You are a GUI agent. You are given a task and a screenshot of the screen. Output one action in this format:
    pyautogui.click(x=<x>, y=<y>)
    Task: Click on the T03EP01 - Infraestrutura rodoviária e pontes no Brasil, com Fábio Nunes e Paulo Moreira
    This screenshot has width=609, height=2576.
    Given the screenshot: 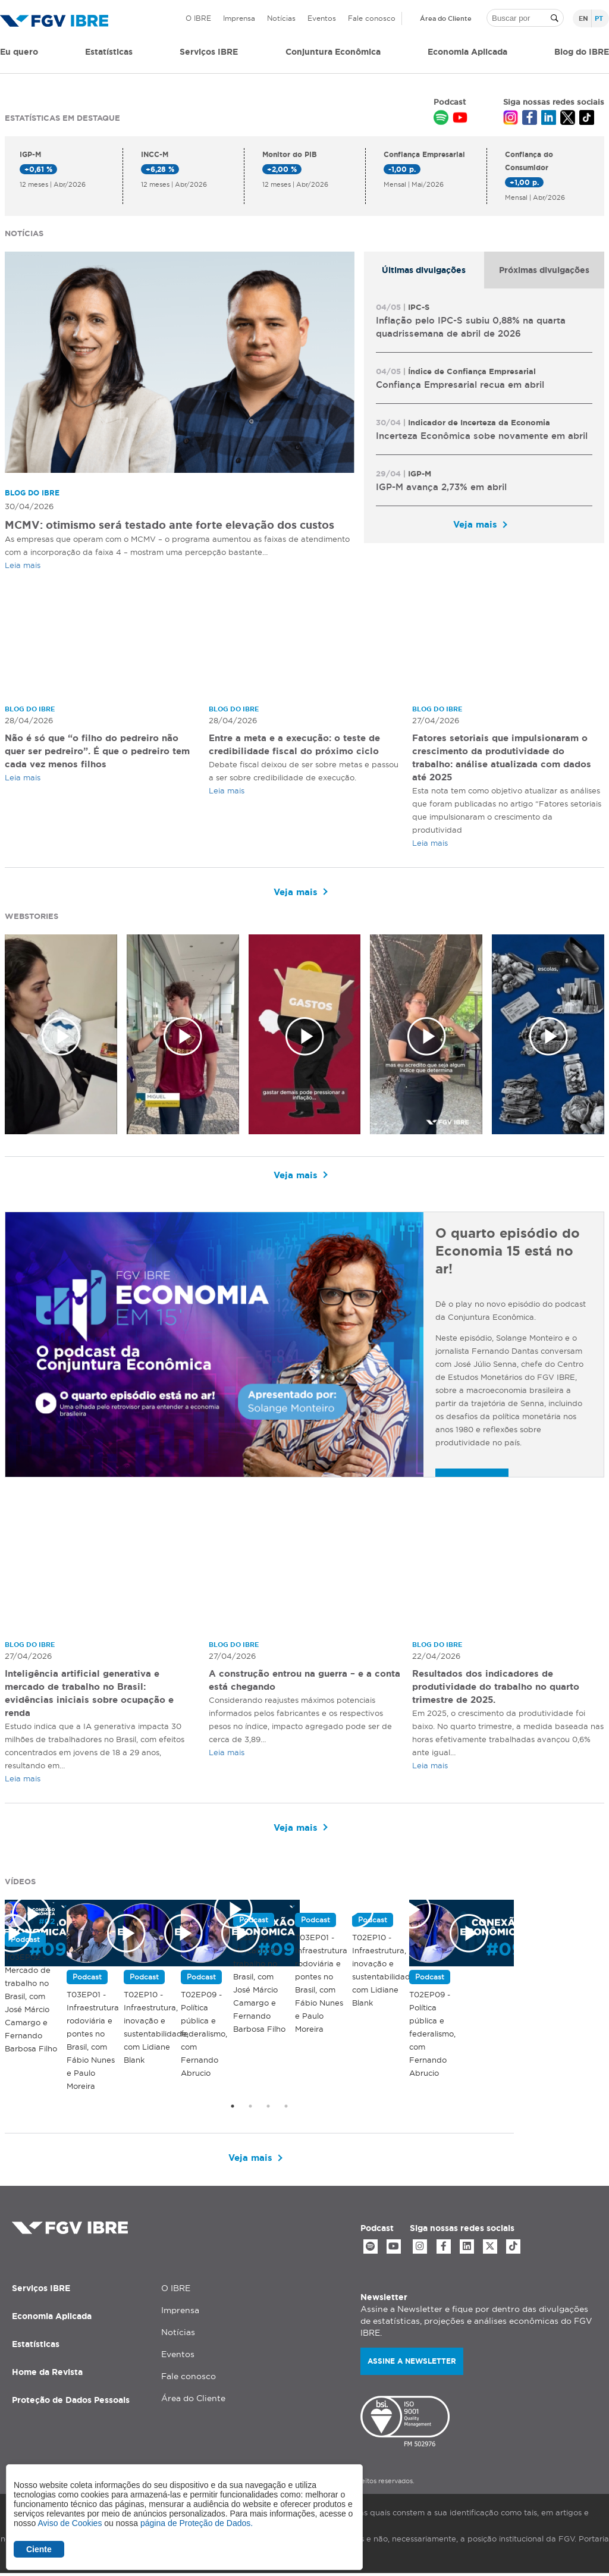 What is the action you would take?
    pyautogui.click(x=510, y=1938)
    